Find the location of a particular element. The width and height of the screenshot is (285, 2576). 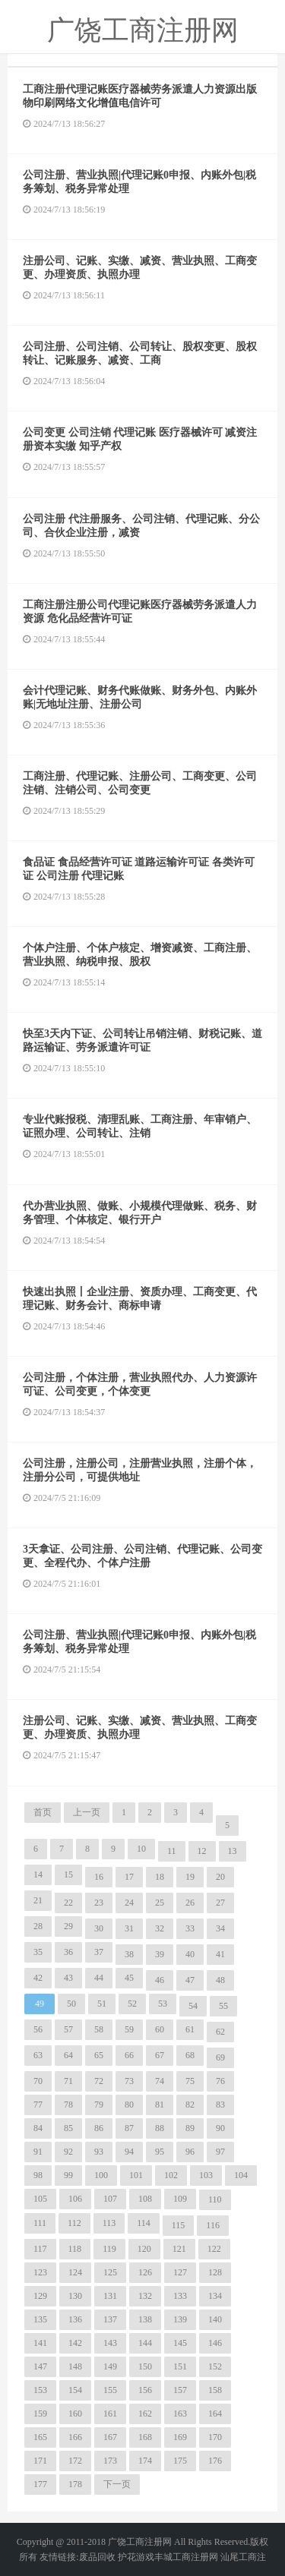

135 is located at coordinates (40, 2319).